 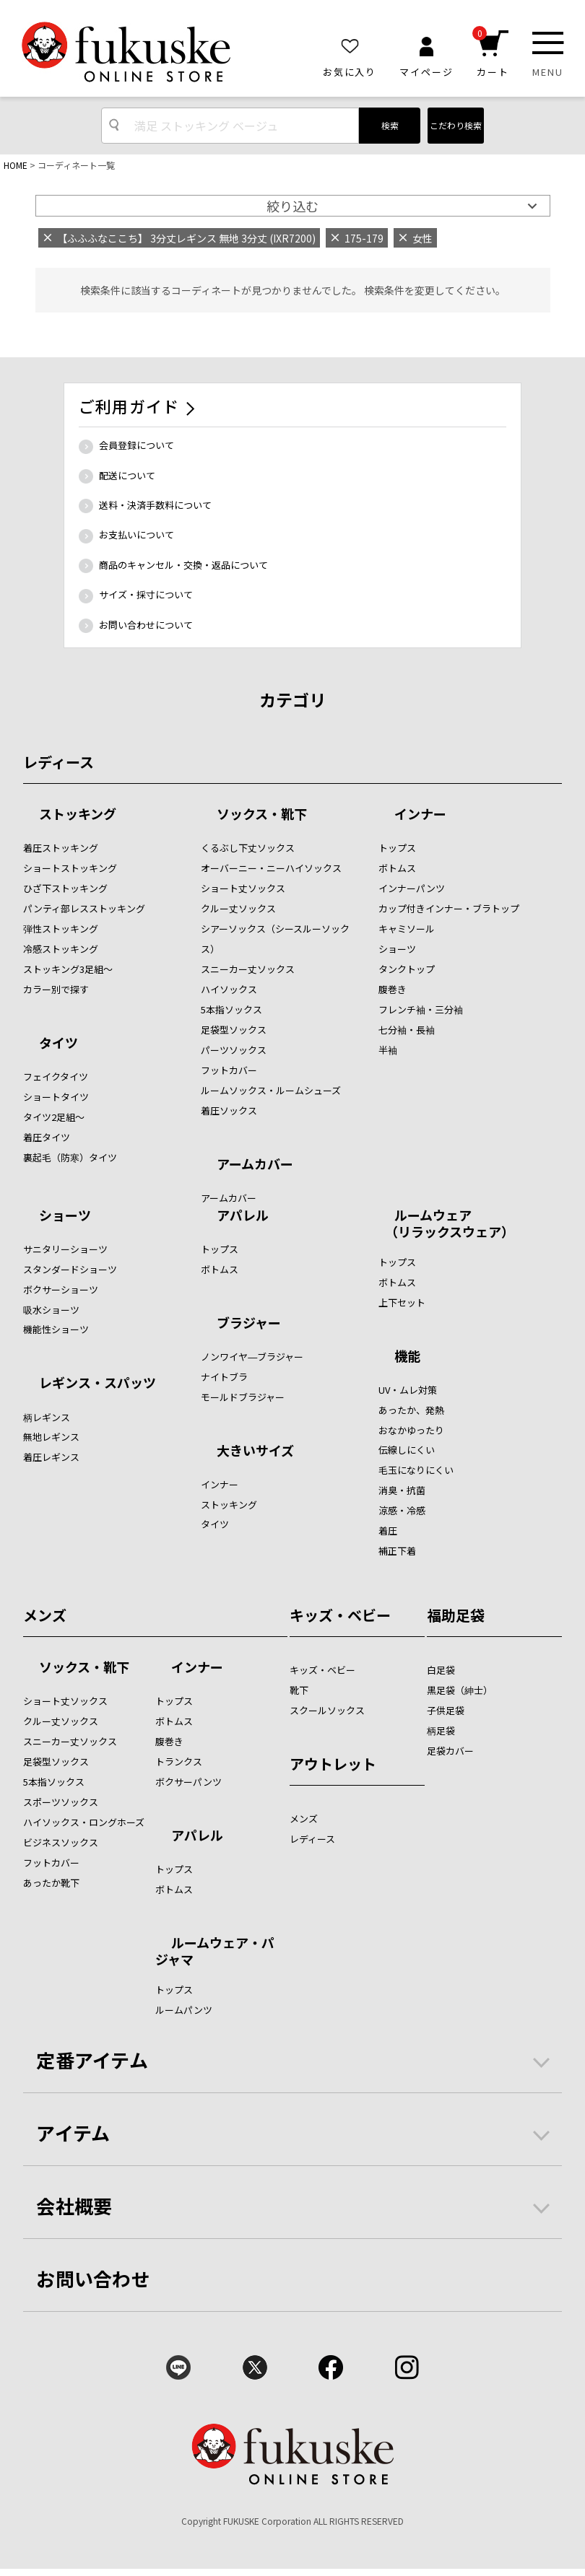 What do you see at coordinates (327, 1710) in the screenshot?
I see `スクールソックス` at bounding box center [327, 1710].